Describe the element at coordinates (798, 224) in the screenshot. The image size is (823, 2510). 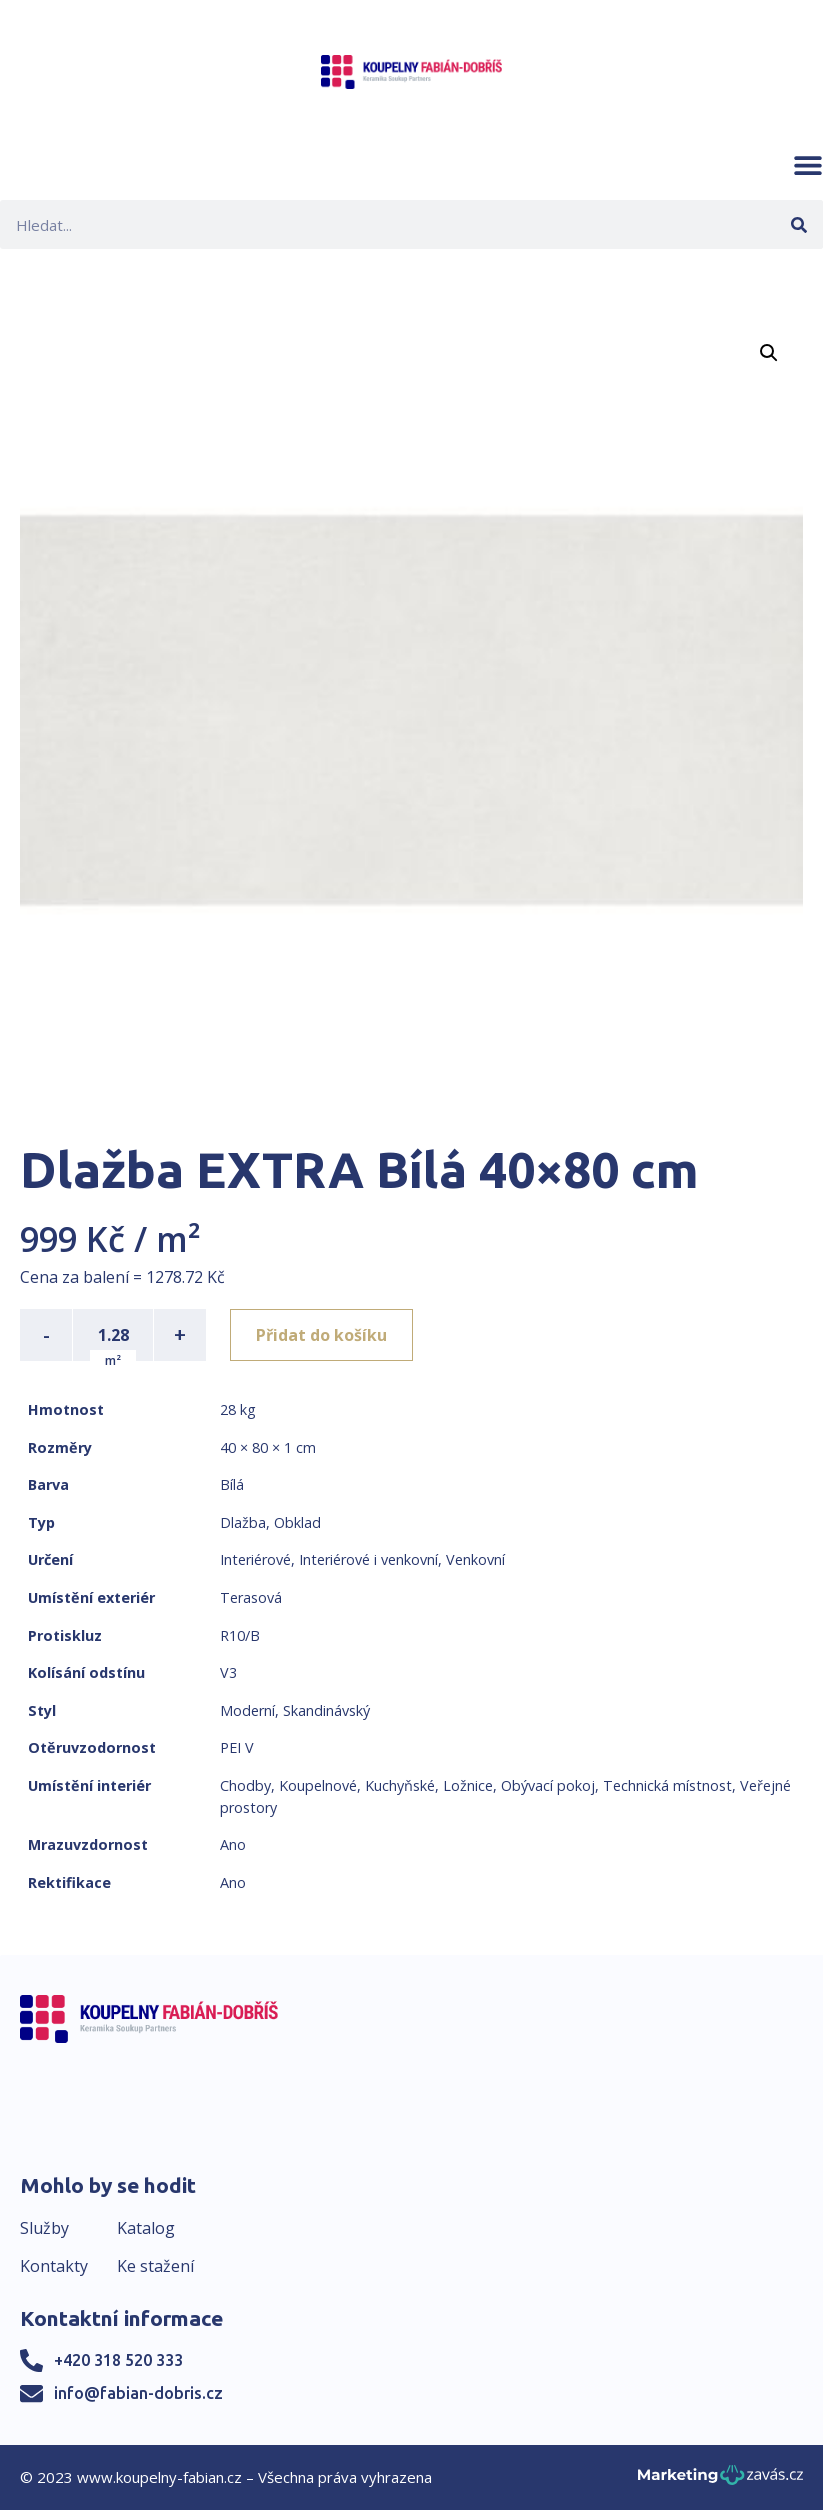
I see `[Search]` at that location.